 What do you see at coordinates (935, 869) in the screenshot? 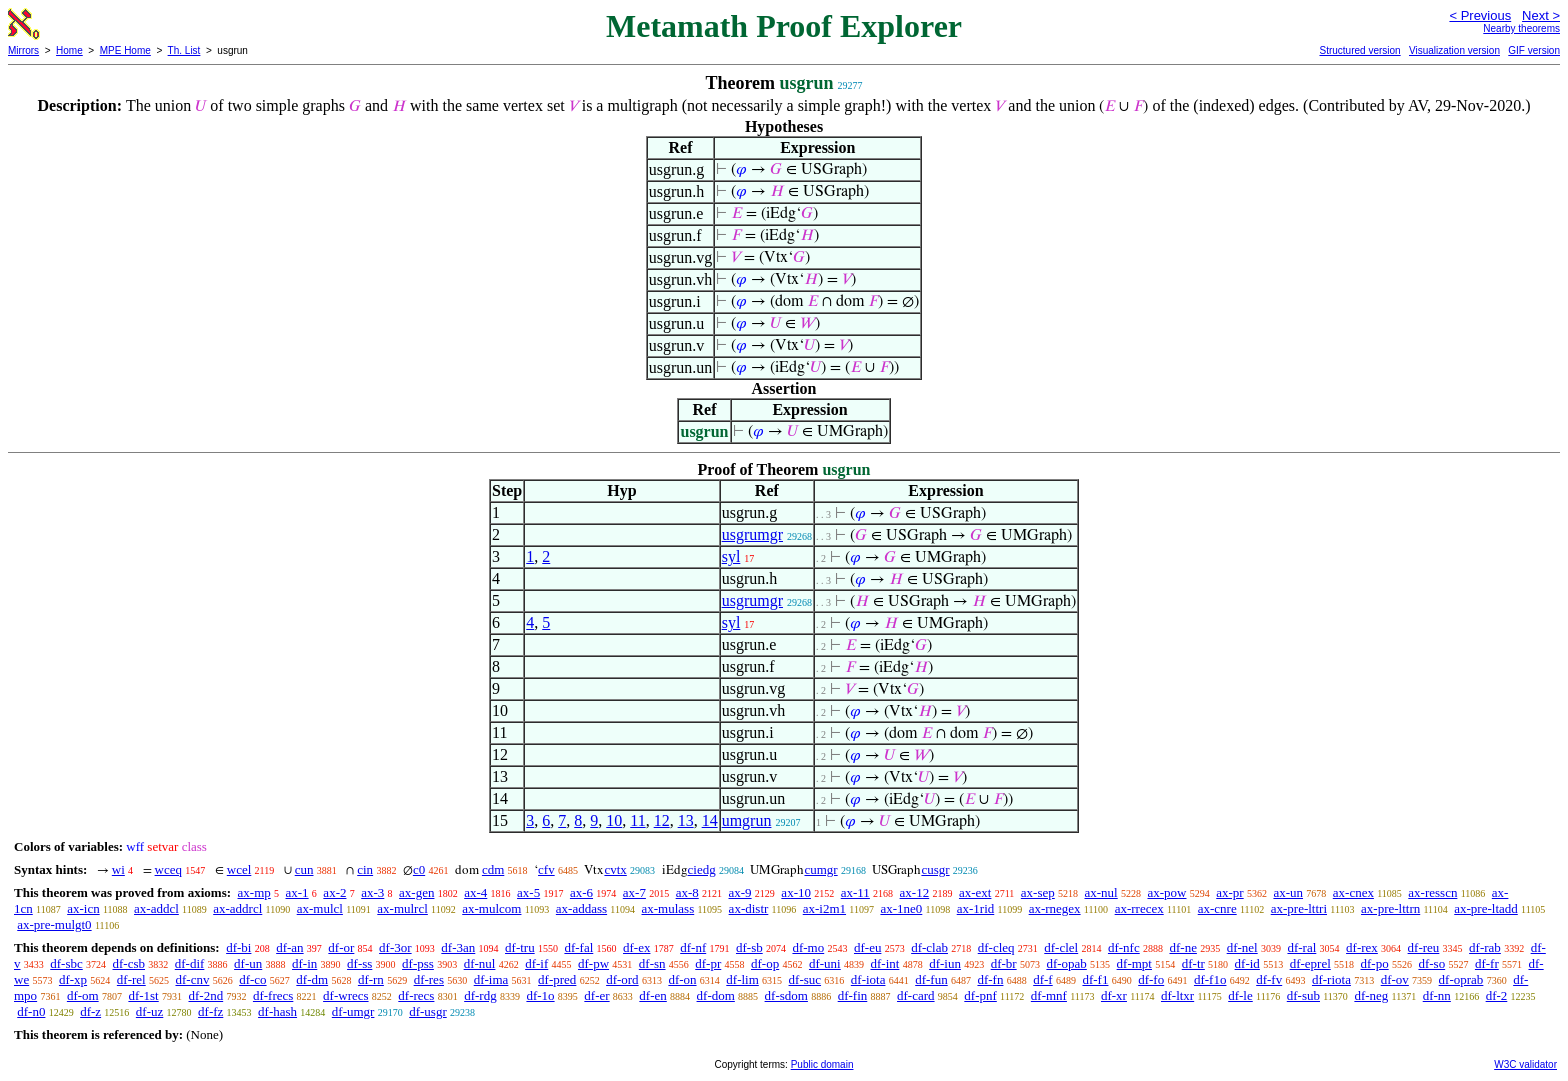
I see `cusgr` at bounding box center [935, 869].